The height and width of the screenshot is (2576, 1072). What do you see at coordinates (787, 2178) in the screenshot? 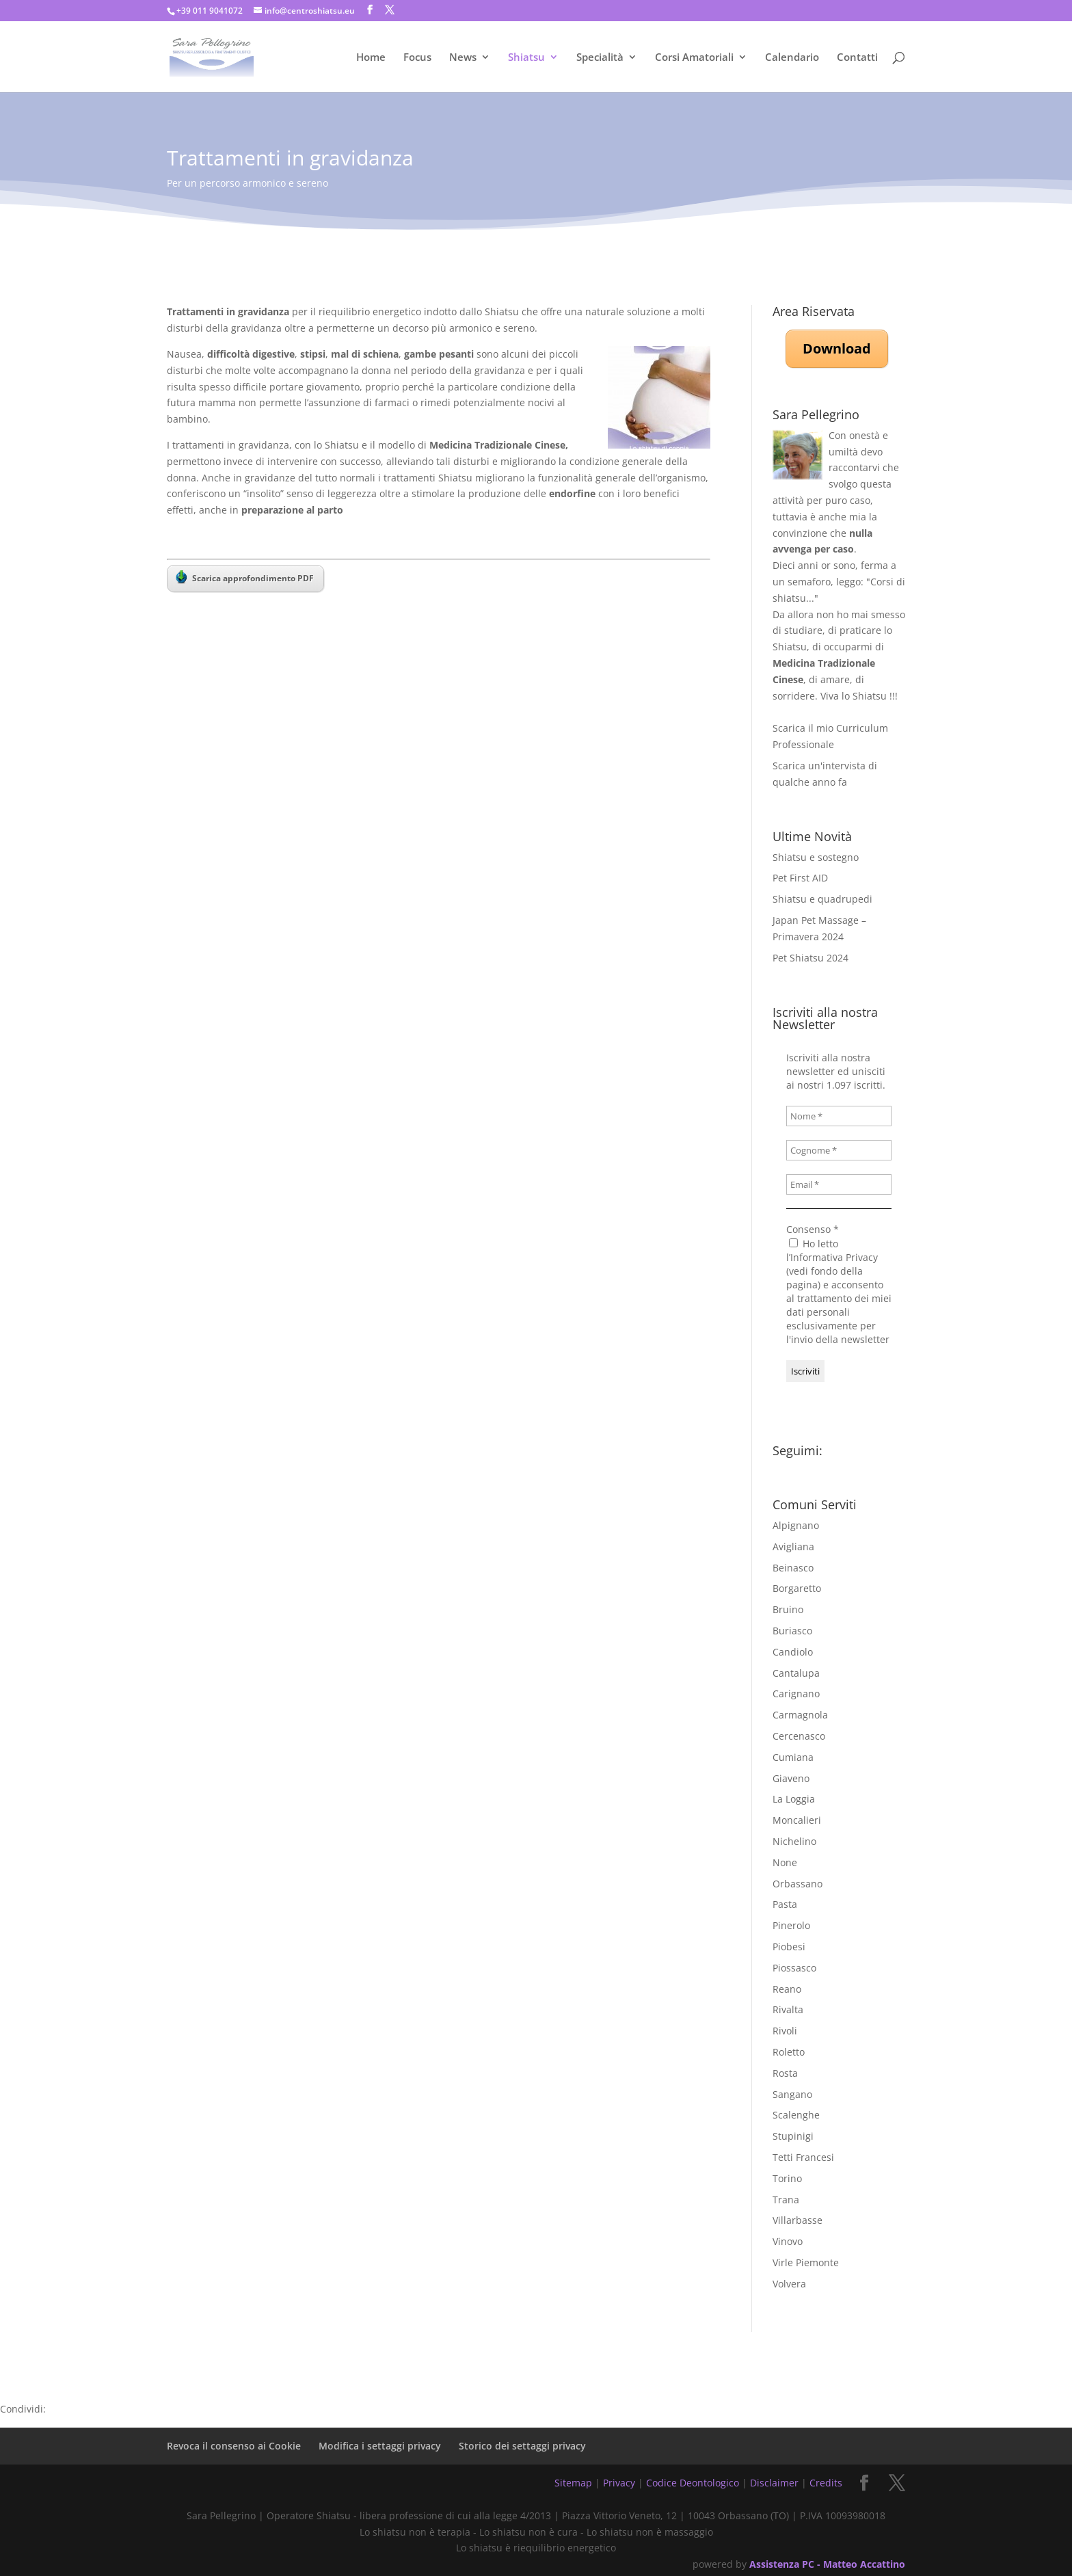
I see `Torino` at bounding box center [787, 2178].